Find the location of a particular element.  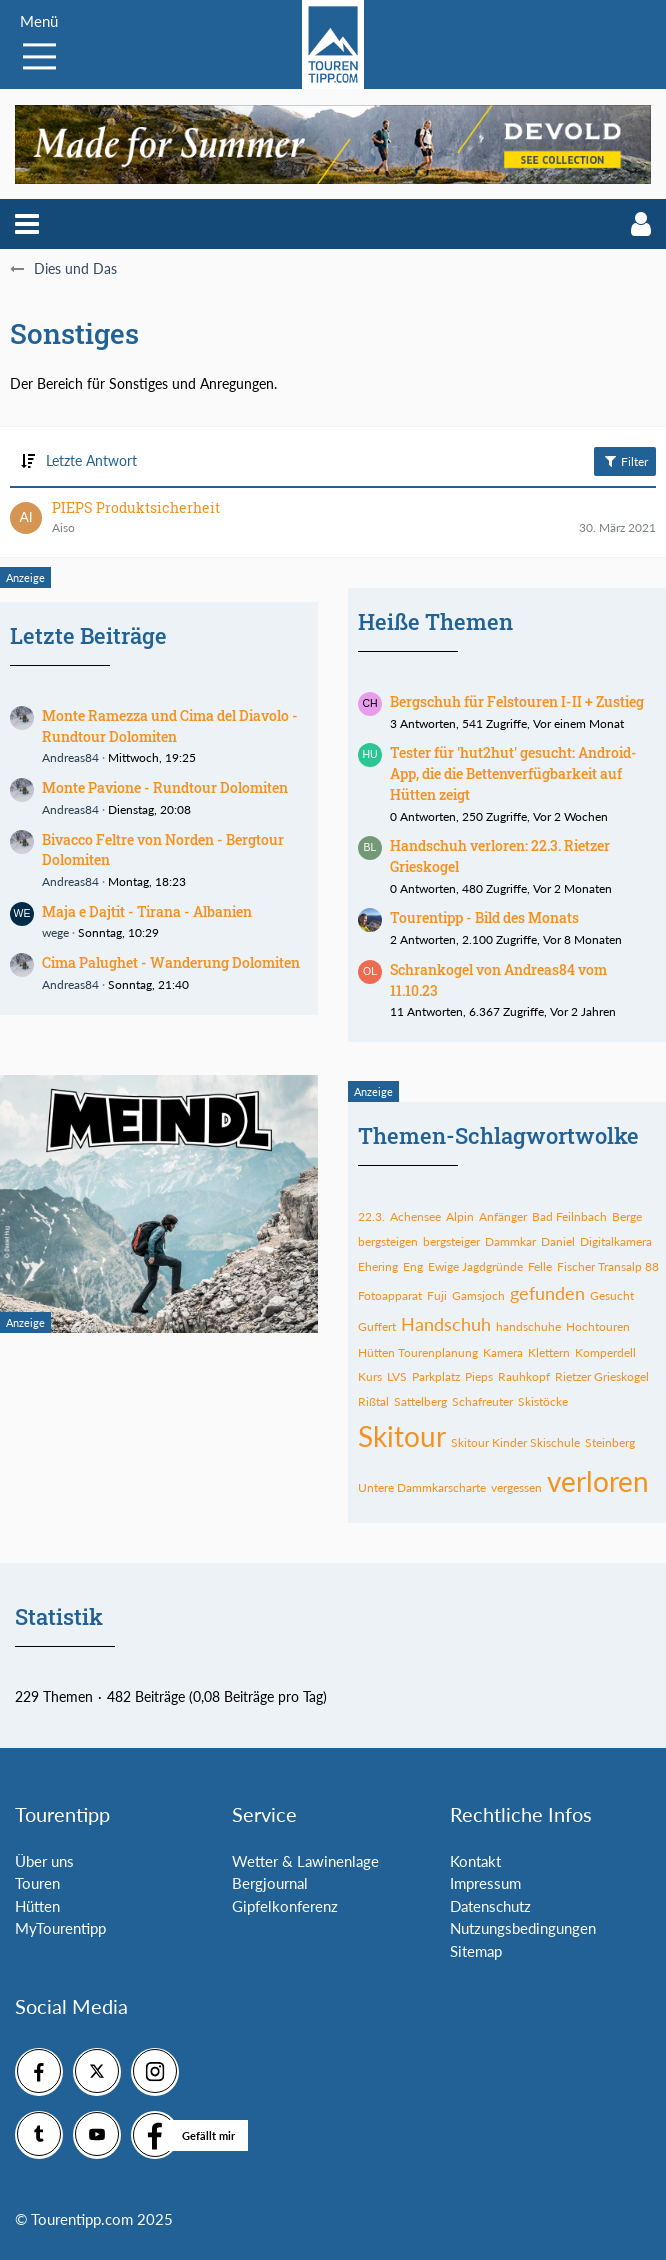

Ewige Jagdgründe [Themen mit dem Tag „Ewige Jagdgründe“] is located at coordinates (475, 1266).